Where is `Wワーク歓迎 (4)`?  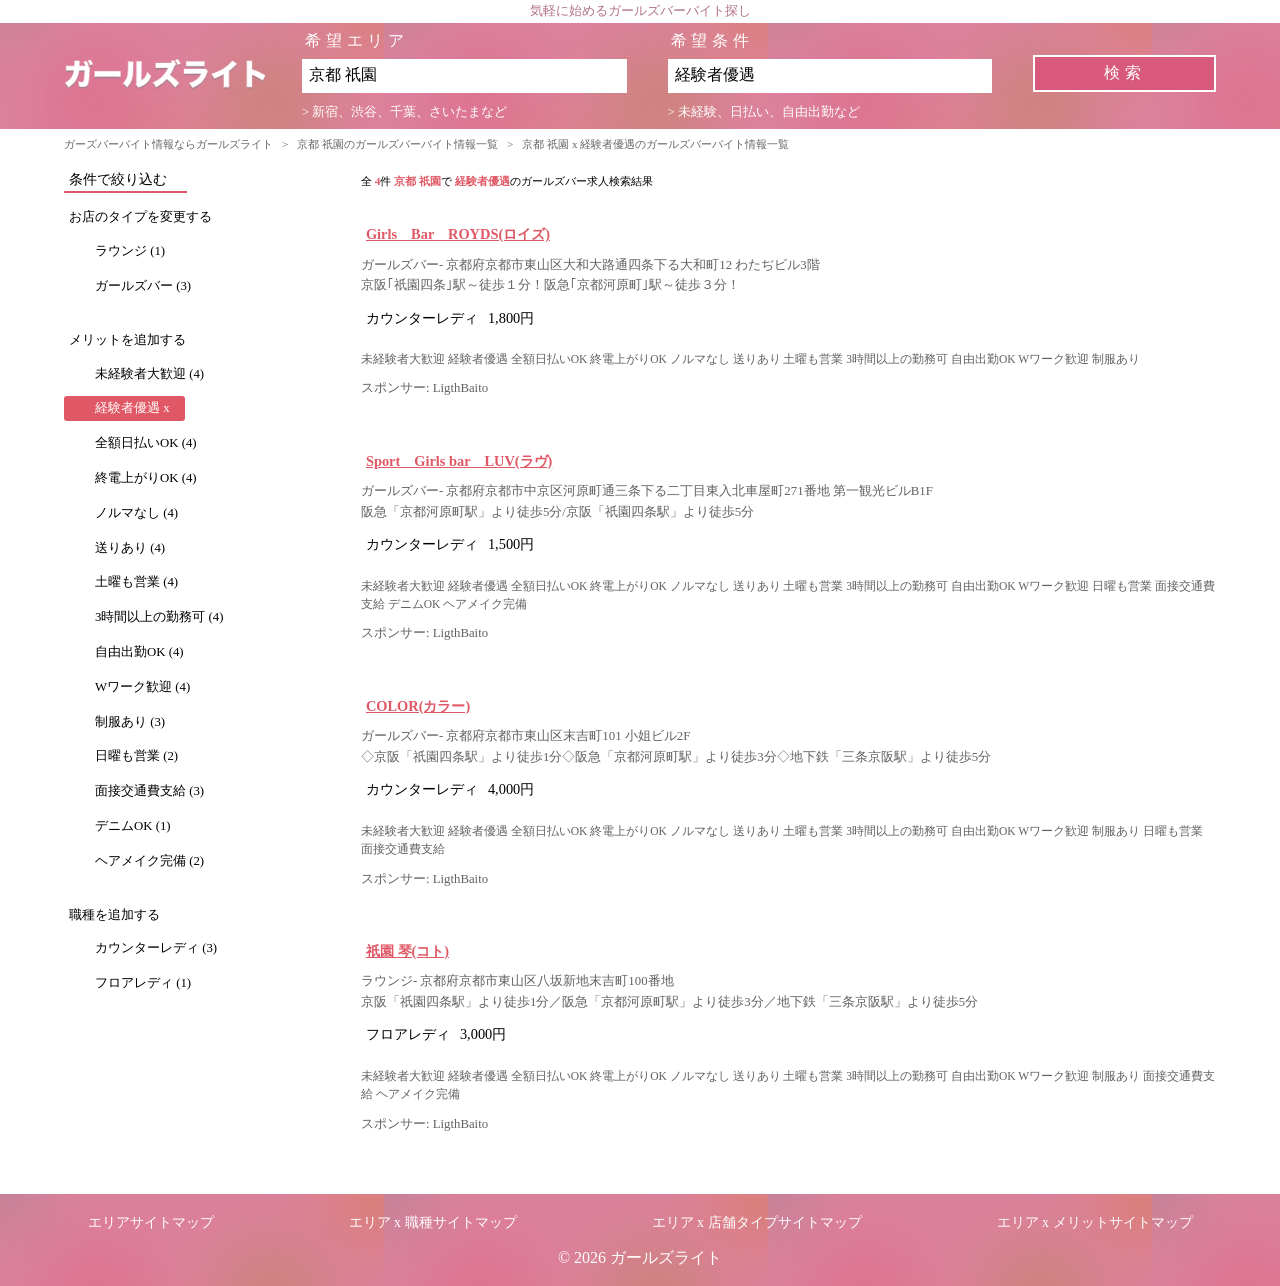
Wワーク歓迎 (4) is located at coordinates (142, 687).